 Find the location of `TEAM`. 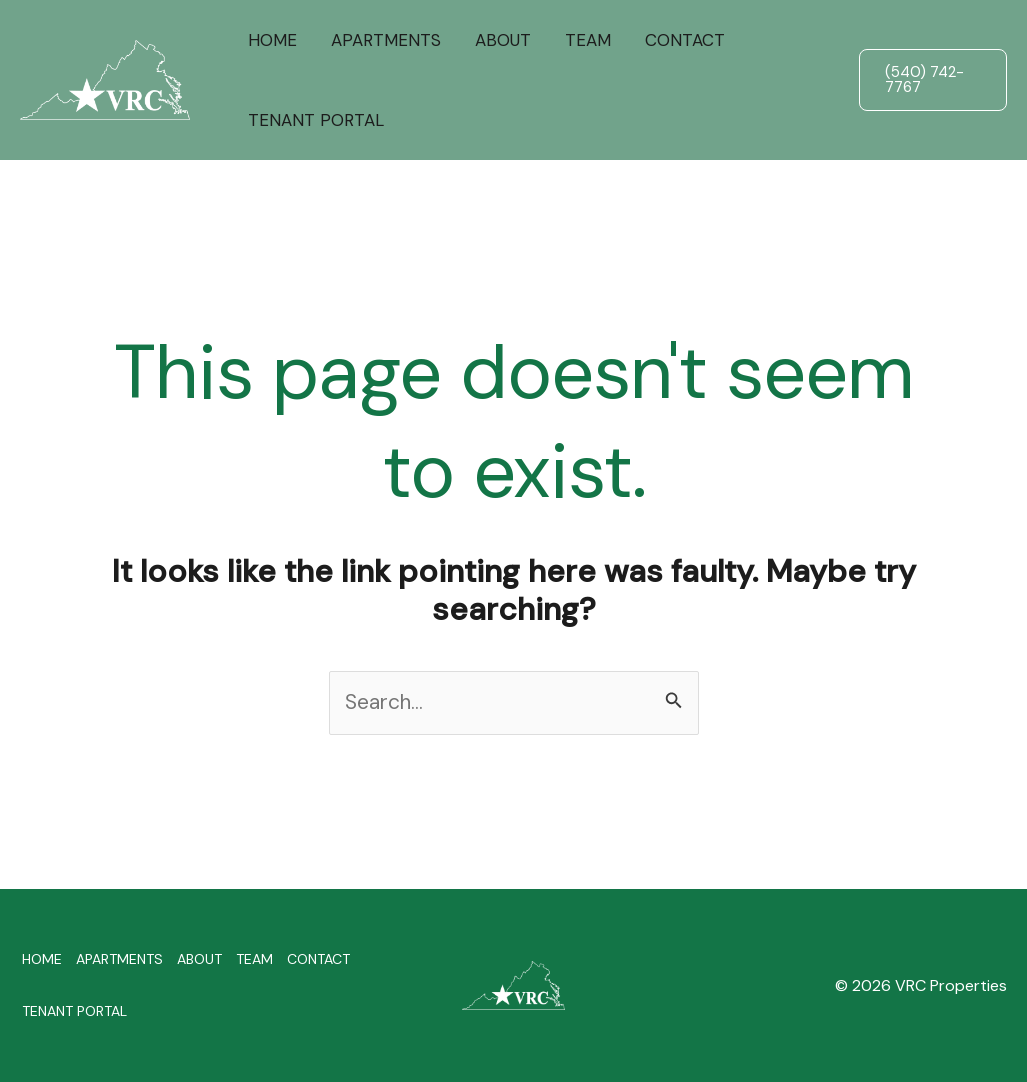

TEAM is located at coordinates (588, 40).